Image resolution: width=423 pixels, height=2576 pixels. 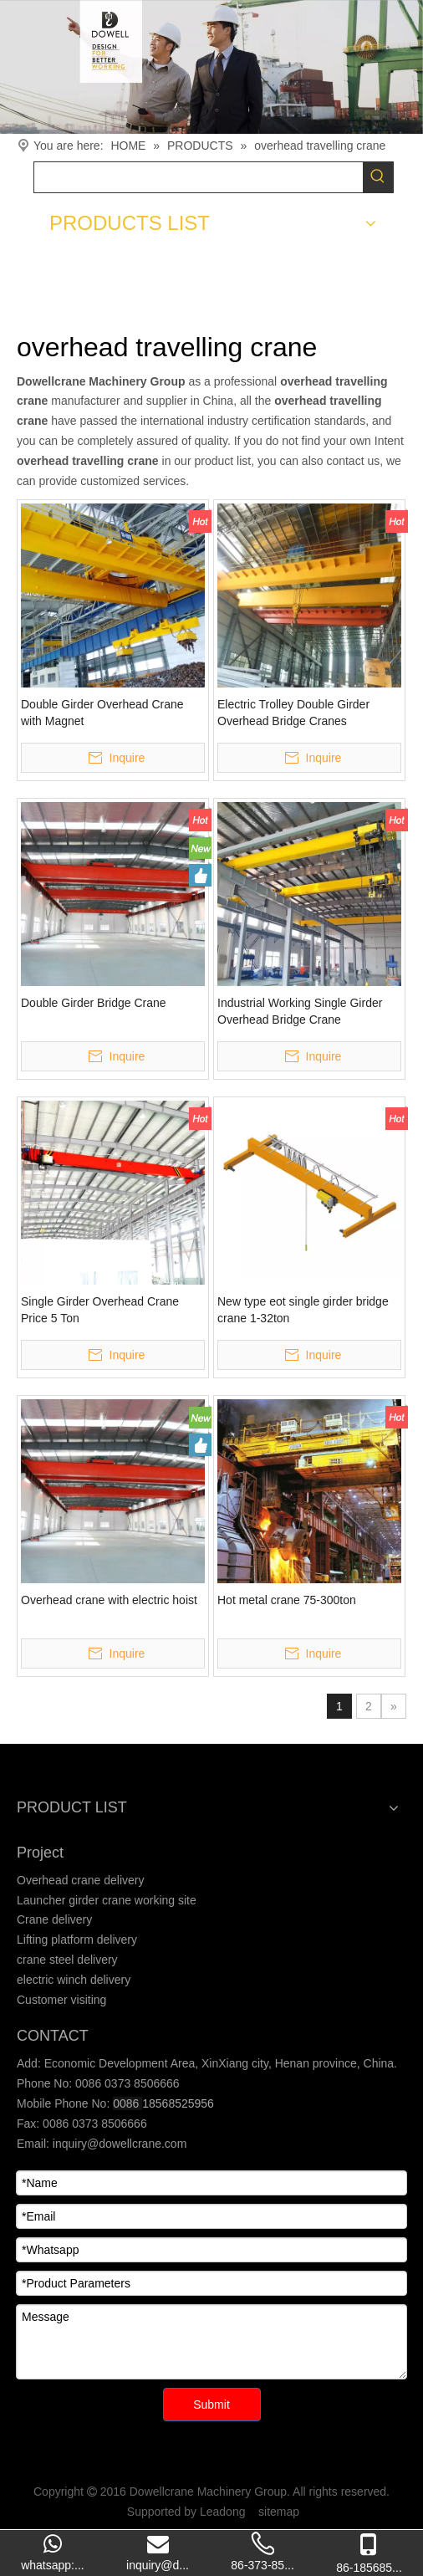 I want to click on Launcher girder crane working site, so click(x=106, y=1900).